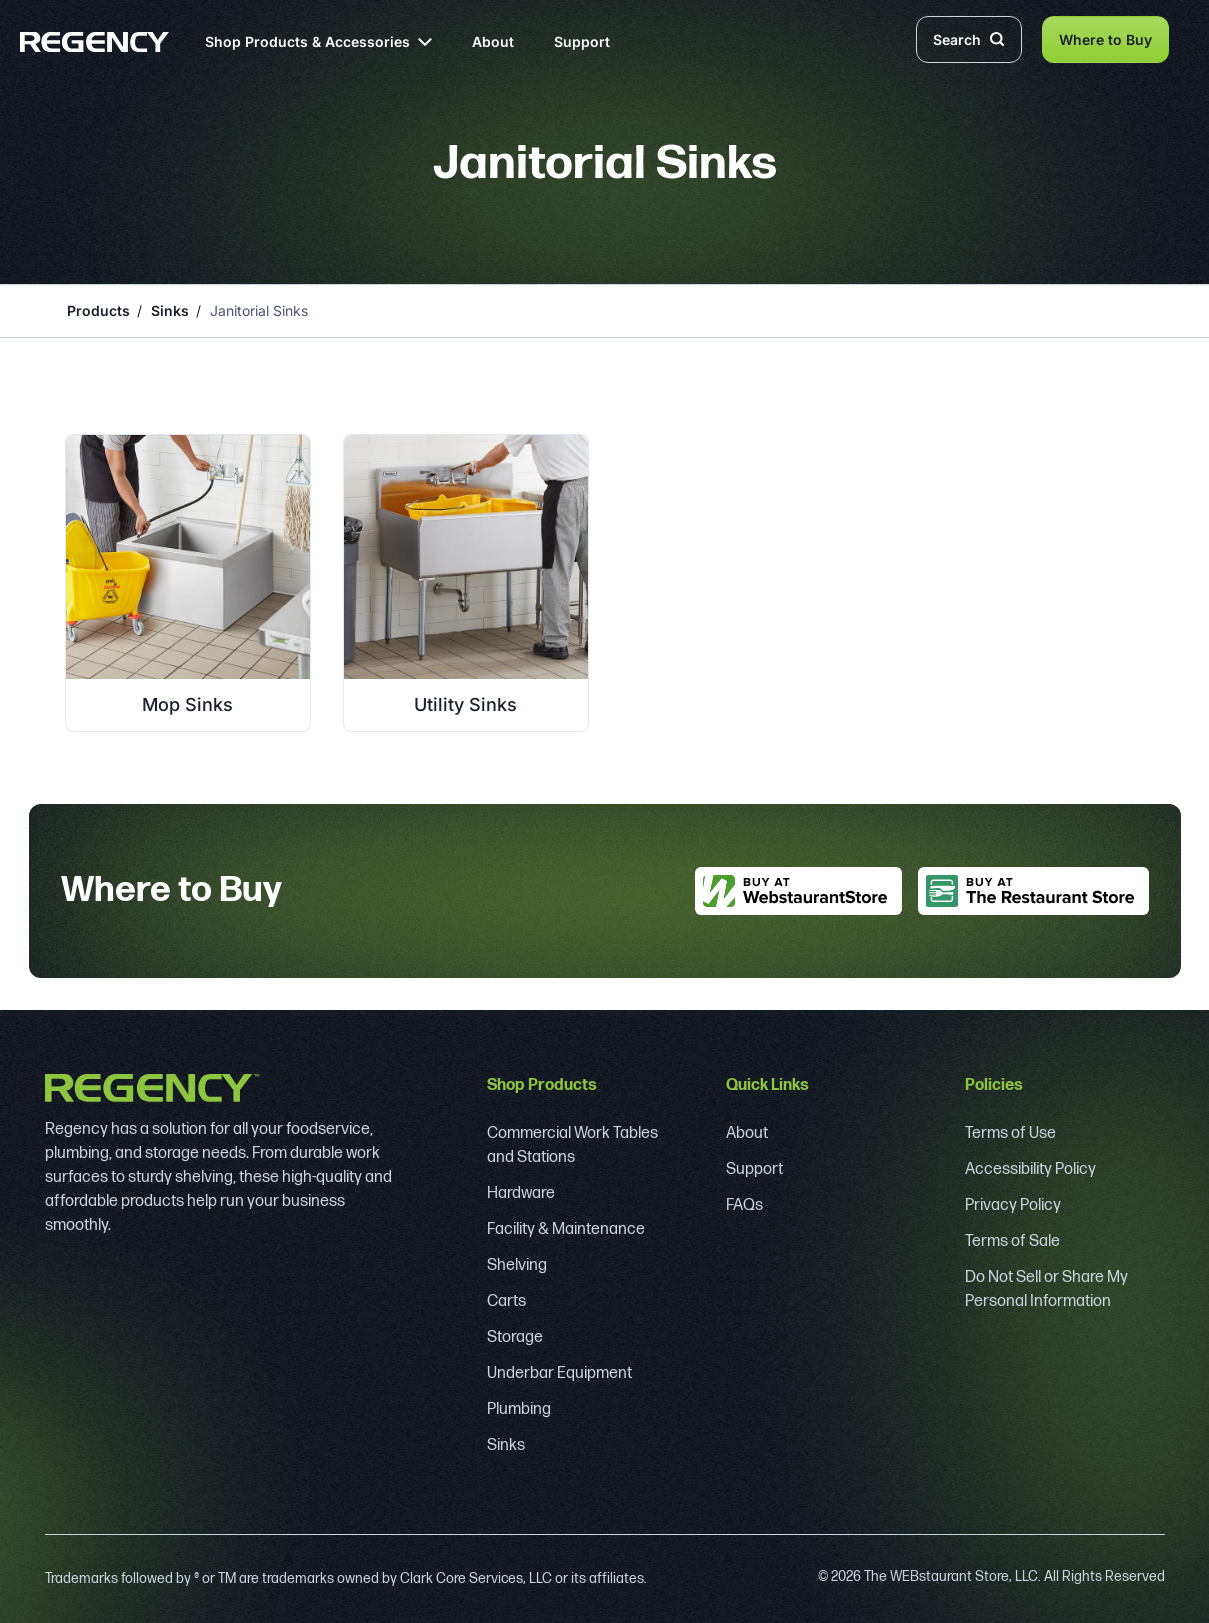  Describe the element at coordinates (493, 41) in the screenshot. I see `About` at that location.